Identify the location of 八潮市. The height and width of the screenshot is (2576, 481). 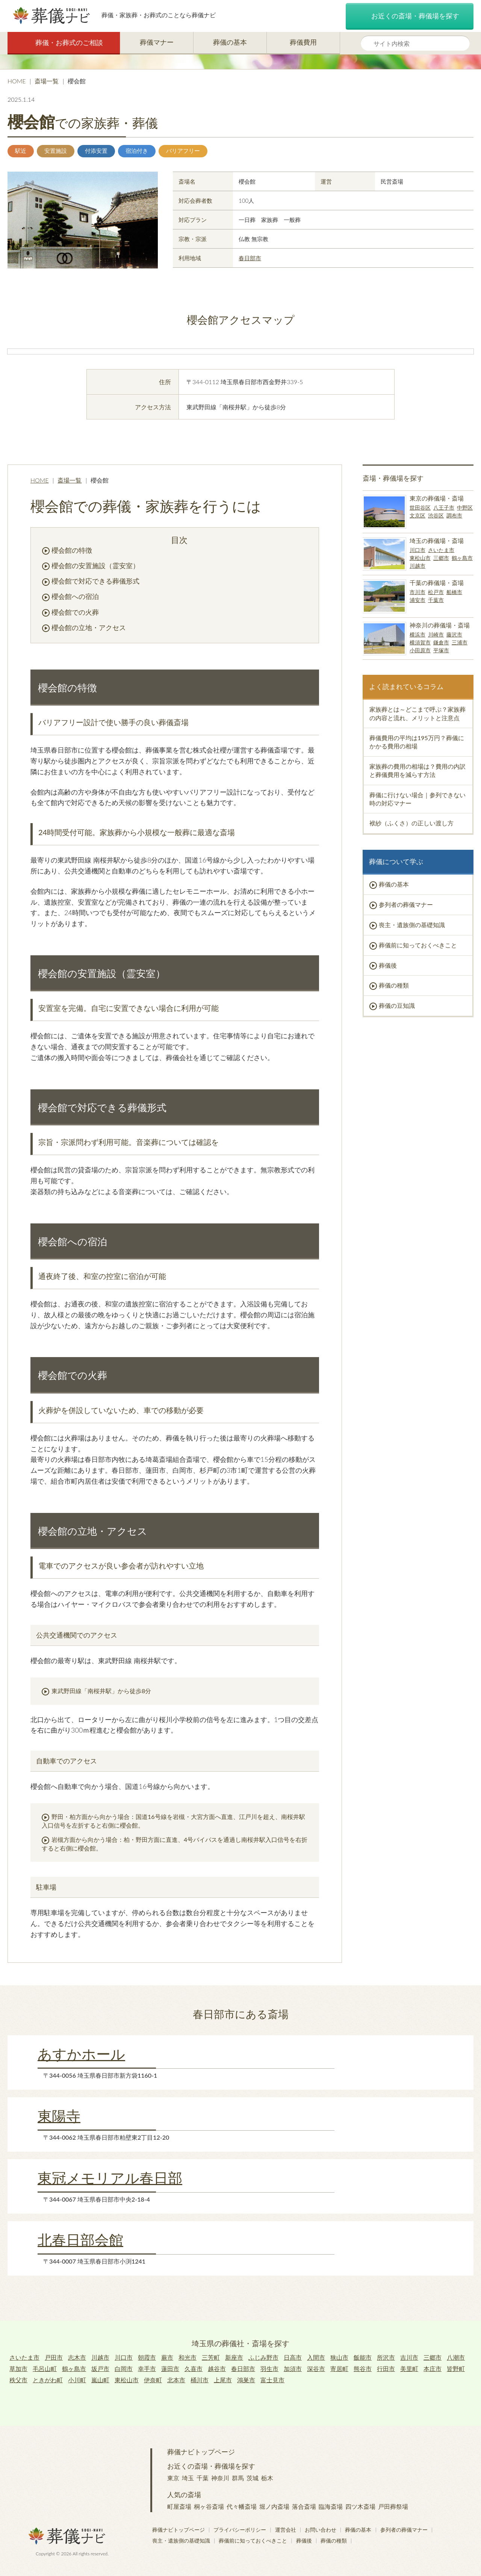
(456, 2357).